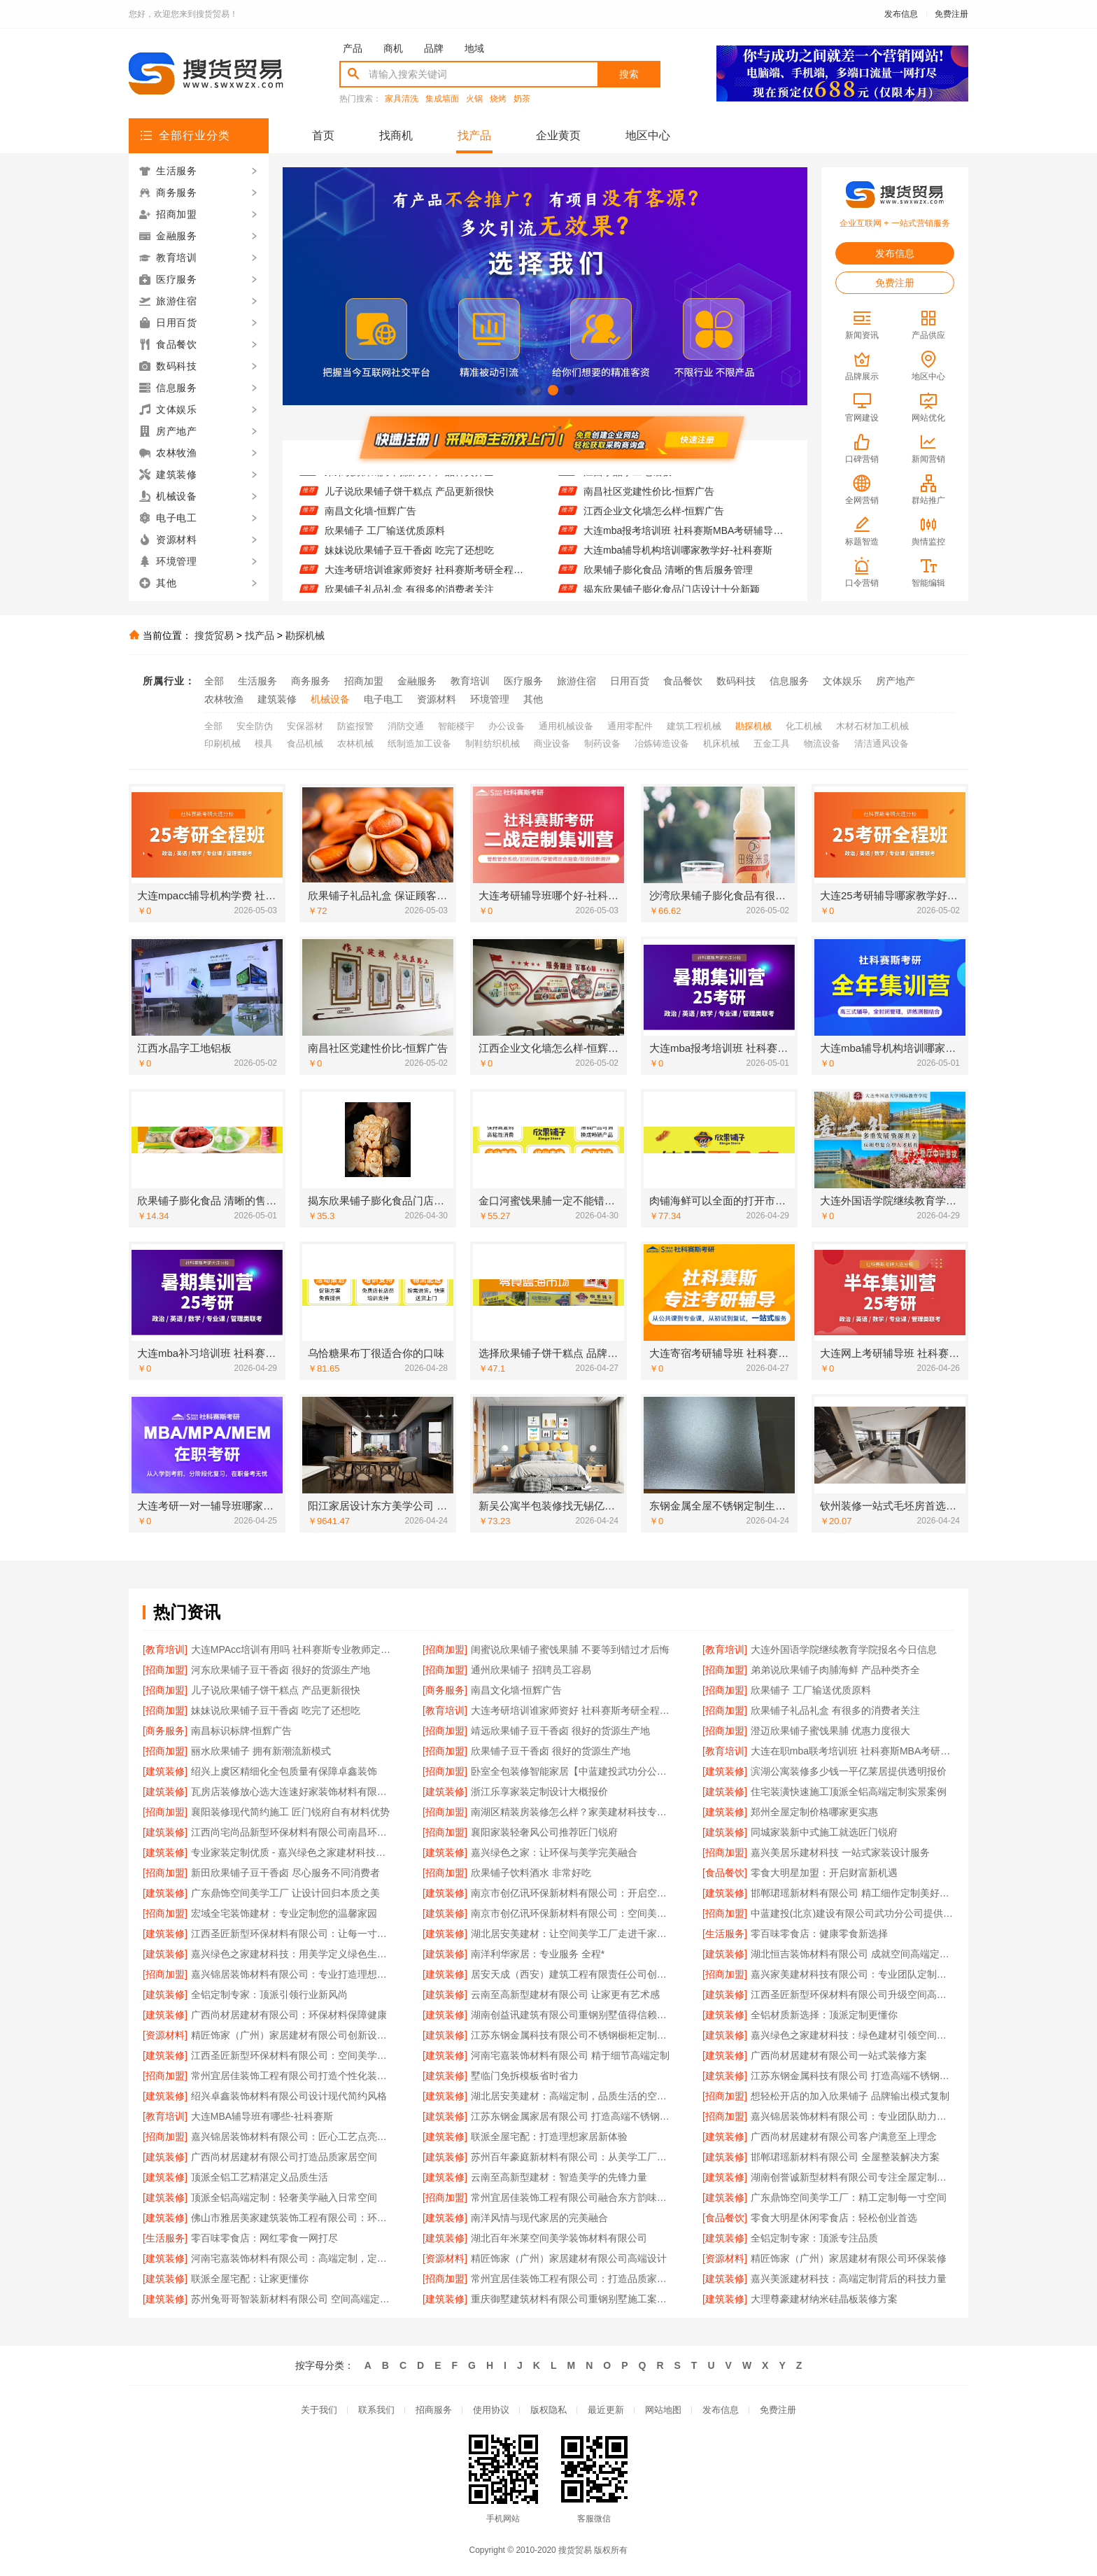  What do you see at coordinates (572, 2299) in the screenshot?
I see `重庆御墅建筑材料有限公司重钢别墅施工案例分享` at bounding box center [572, 2299].